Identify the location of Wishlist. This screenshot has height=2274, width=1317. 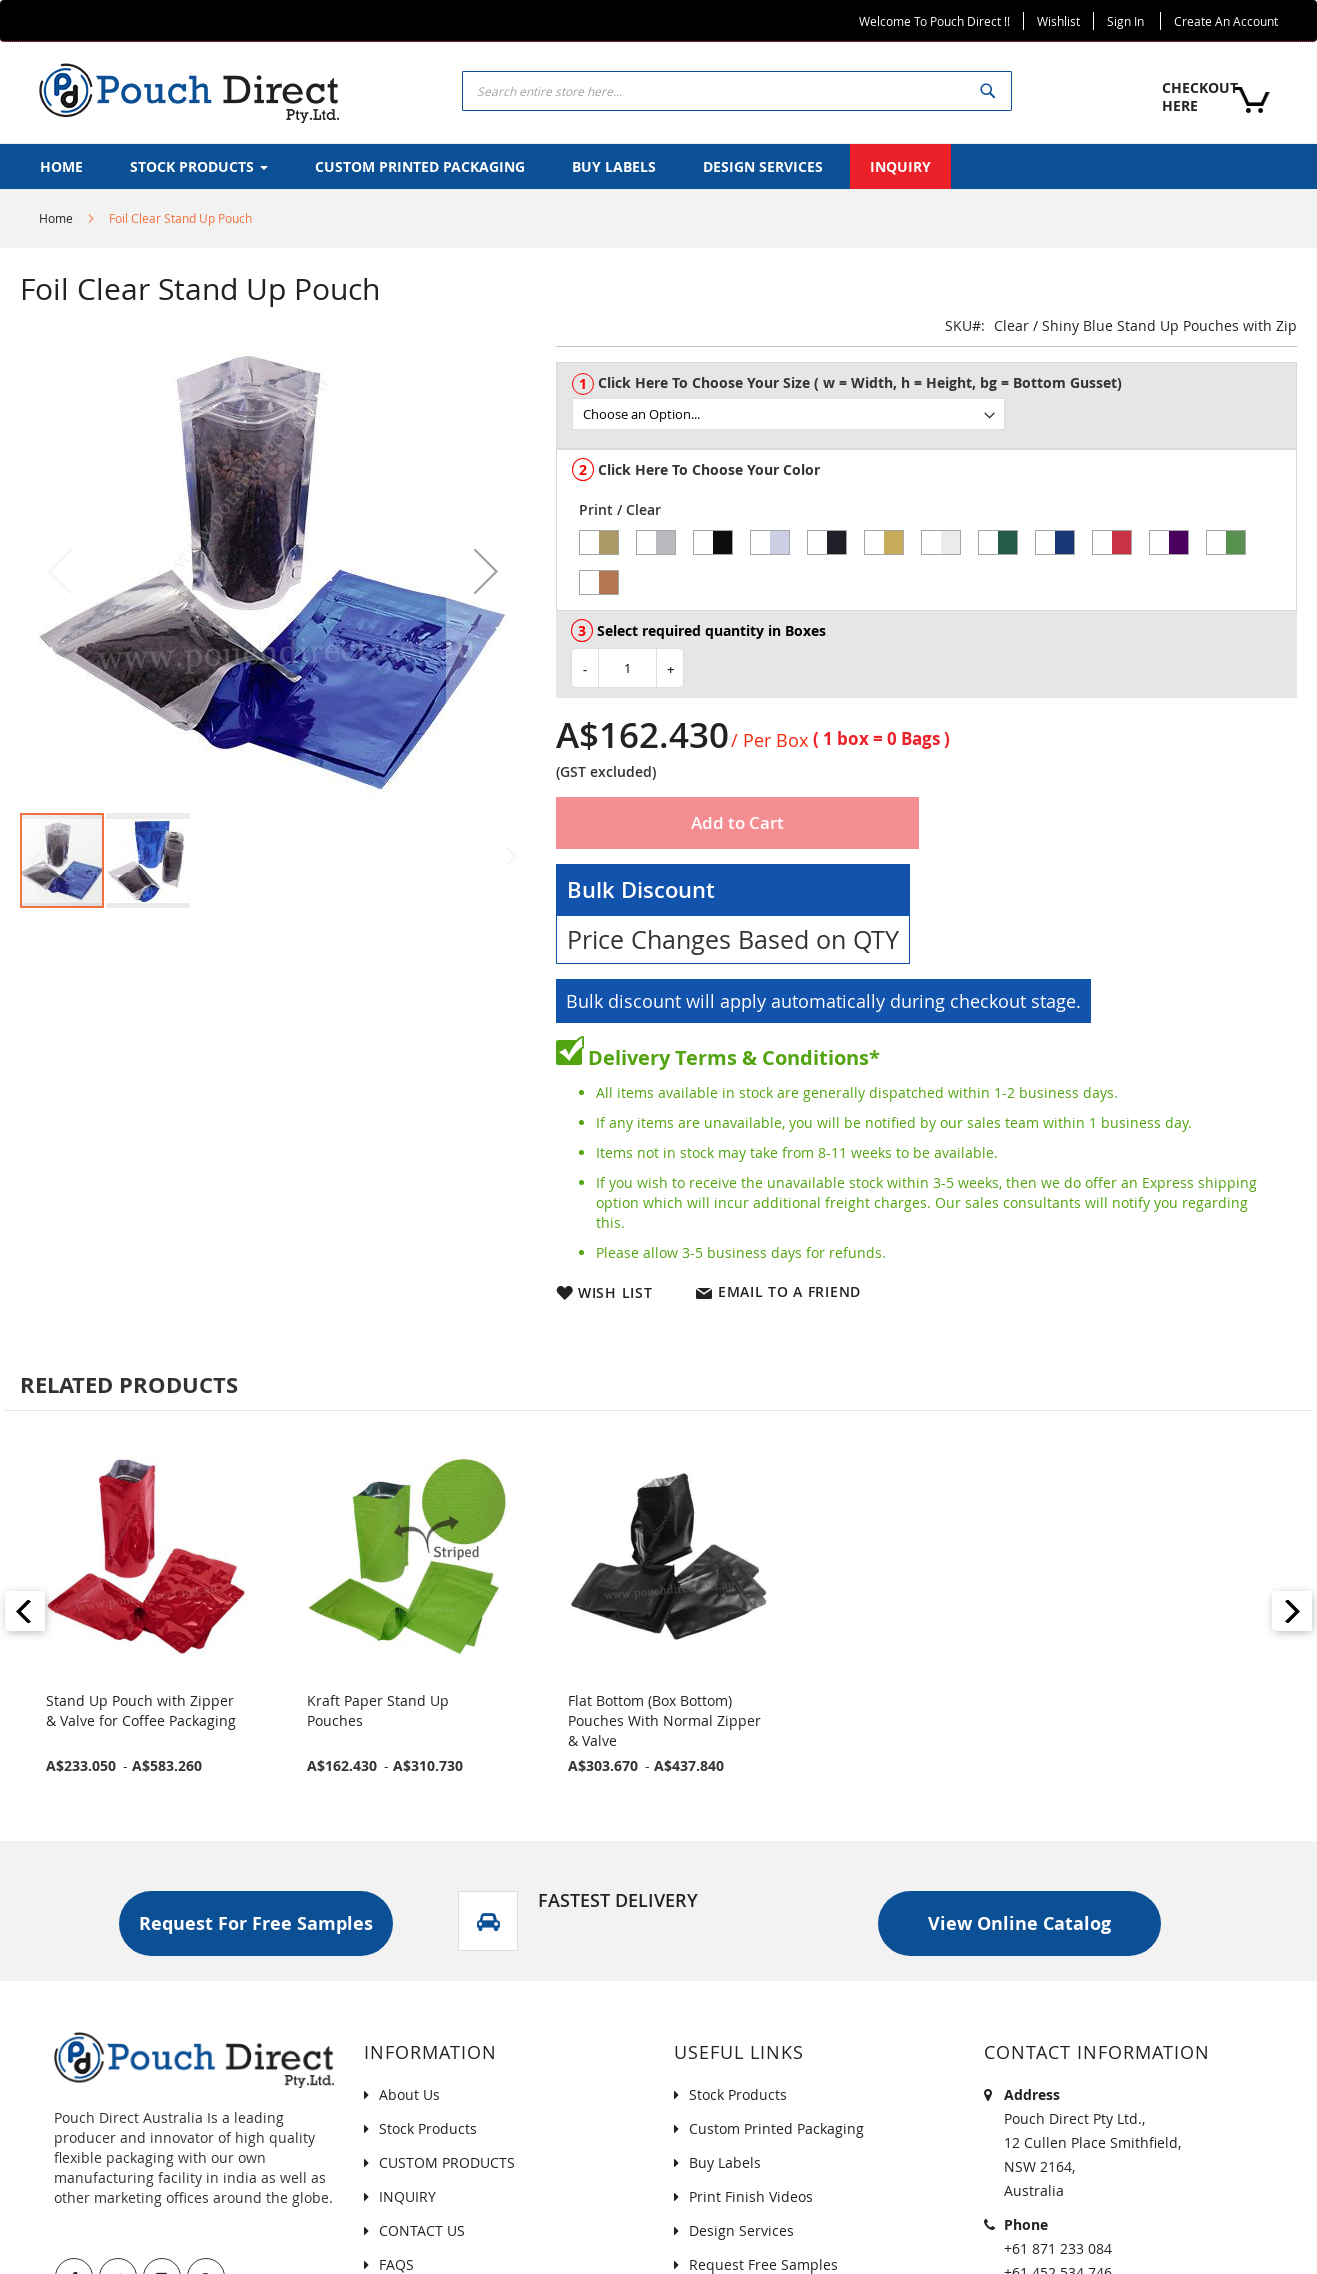
(1058, 21).